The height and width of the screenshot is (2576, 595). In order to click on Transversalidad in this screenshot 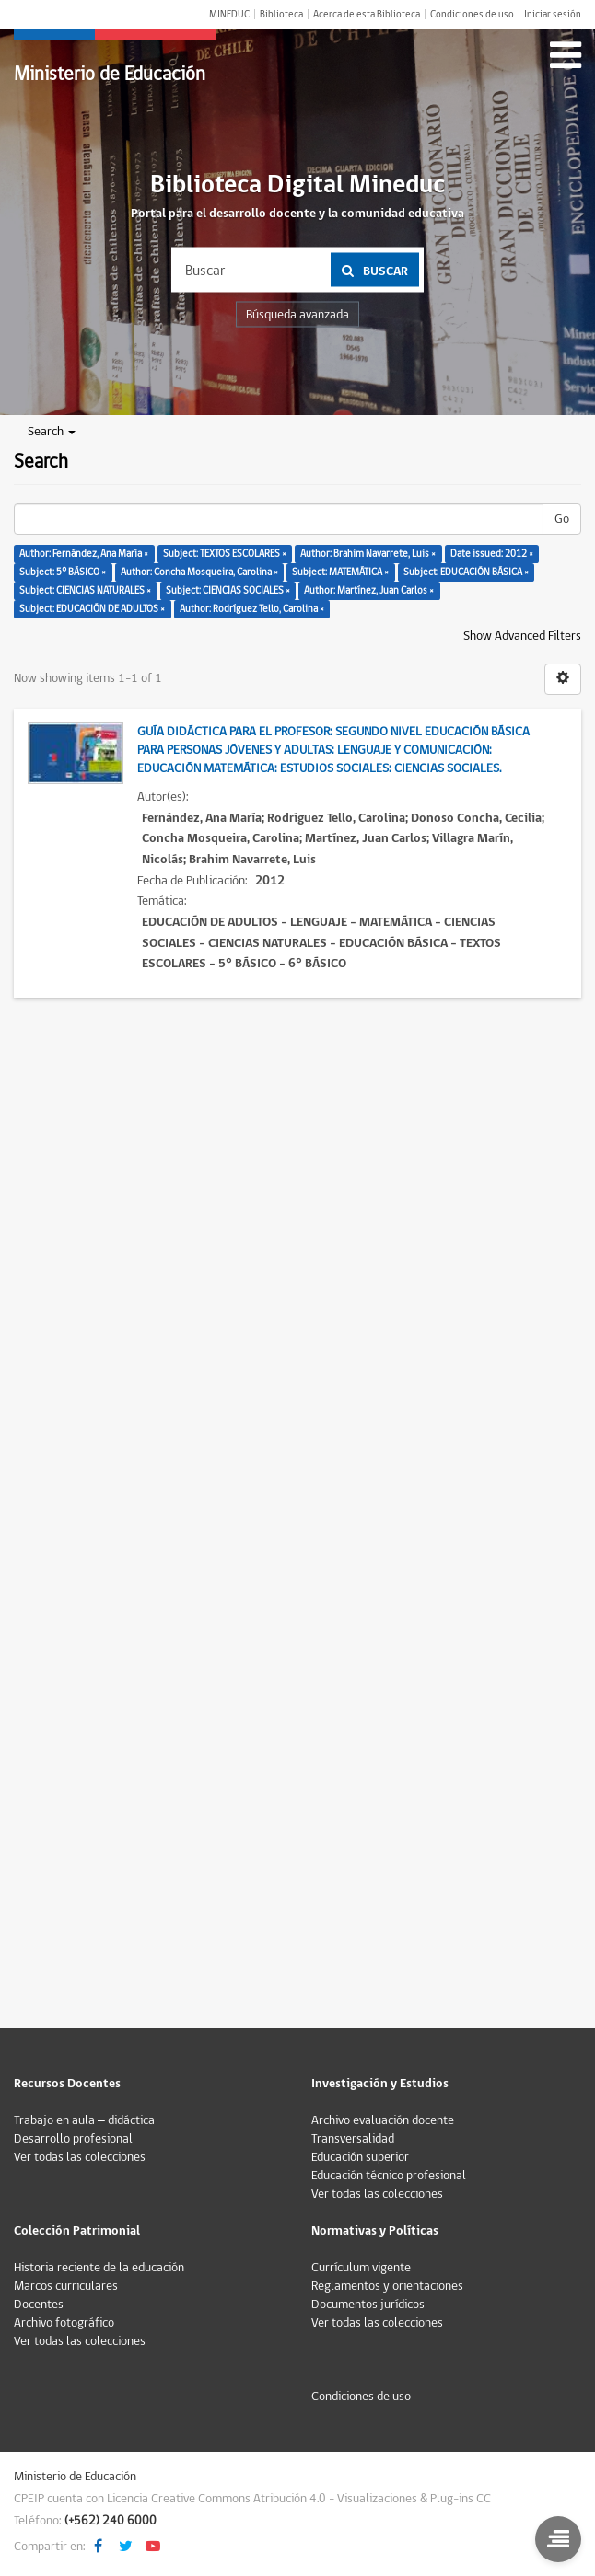, I will do `click(352, 2139)`.